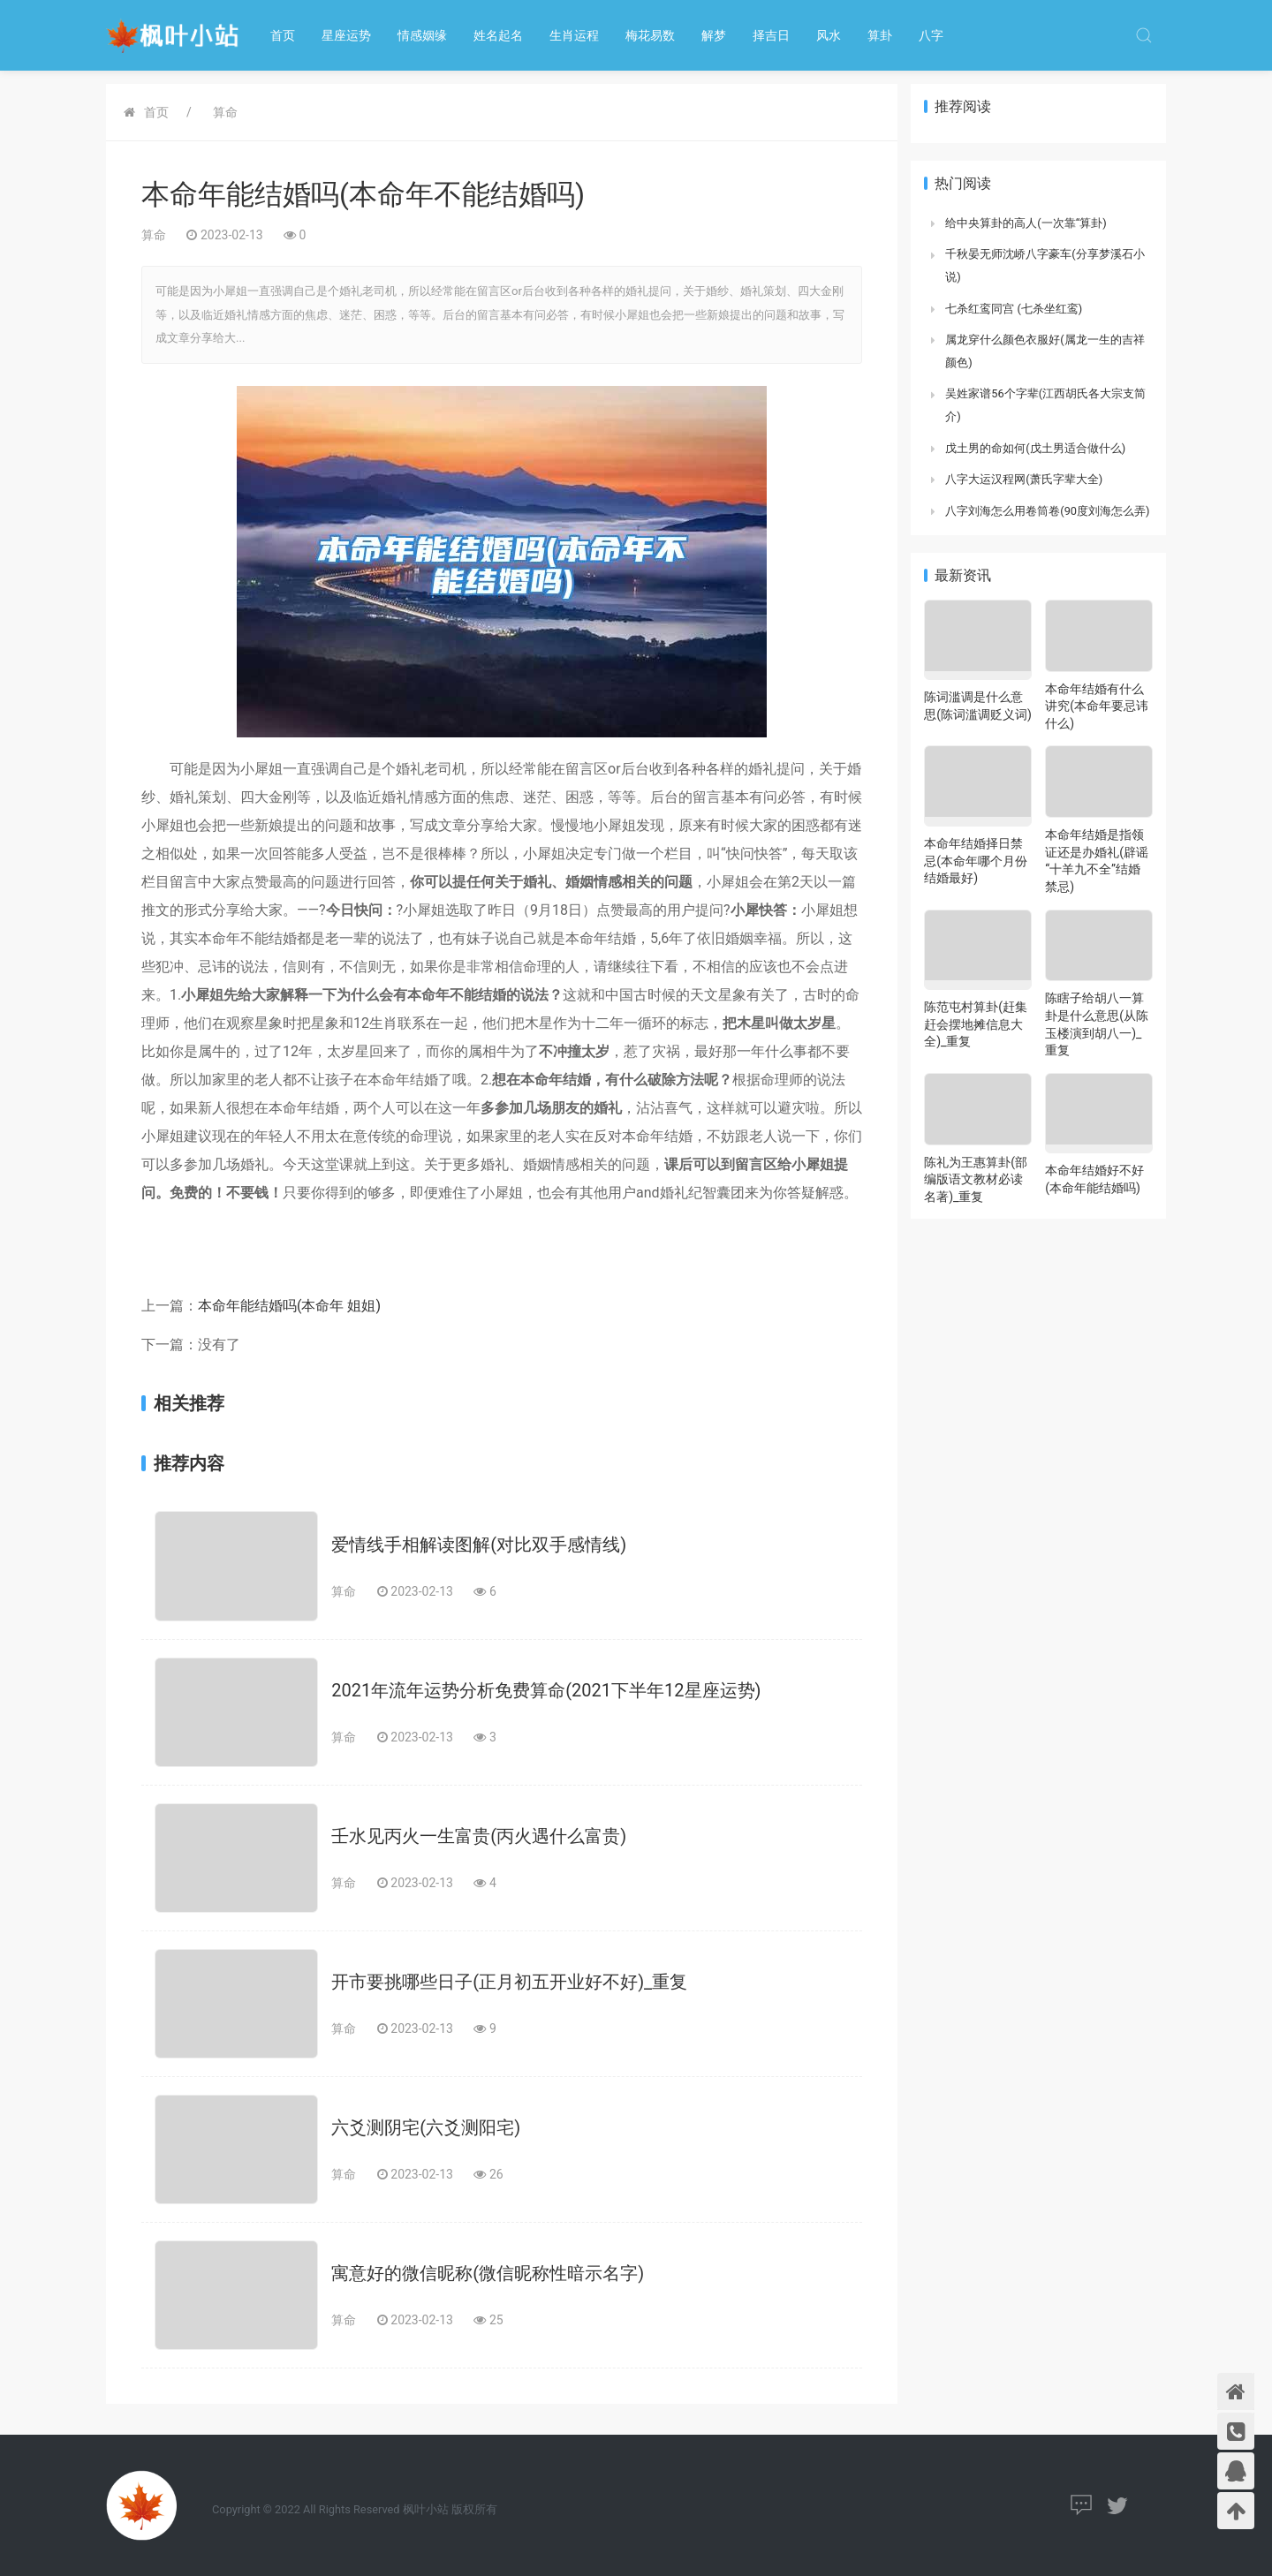  Describe the element at coordinates (425, 2127) in the screenshot. I see `六爻测阴宅(六爻测阳宅)` at that location.